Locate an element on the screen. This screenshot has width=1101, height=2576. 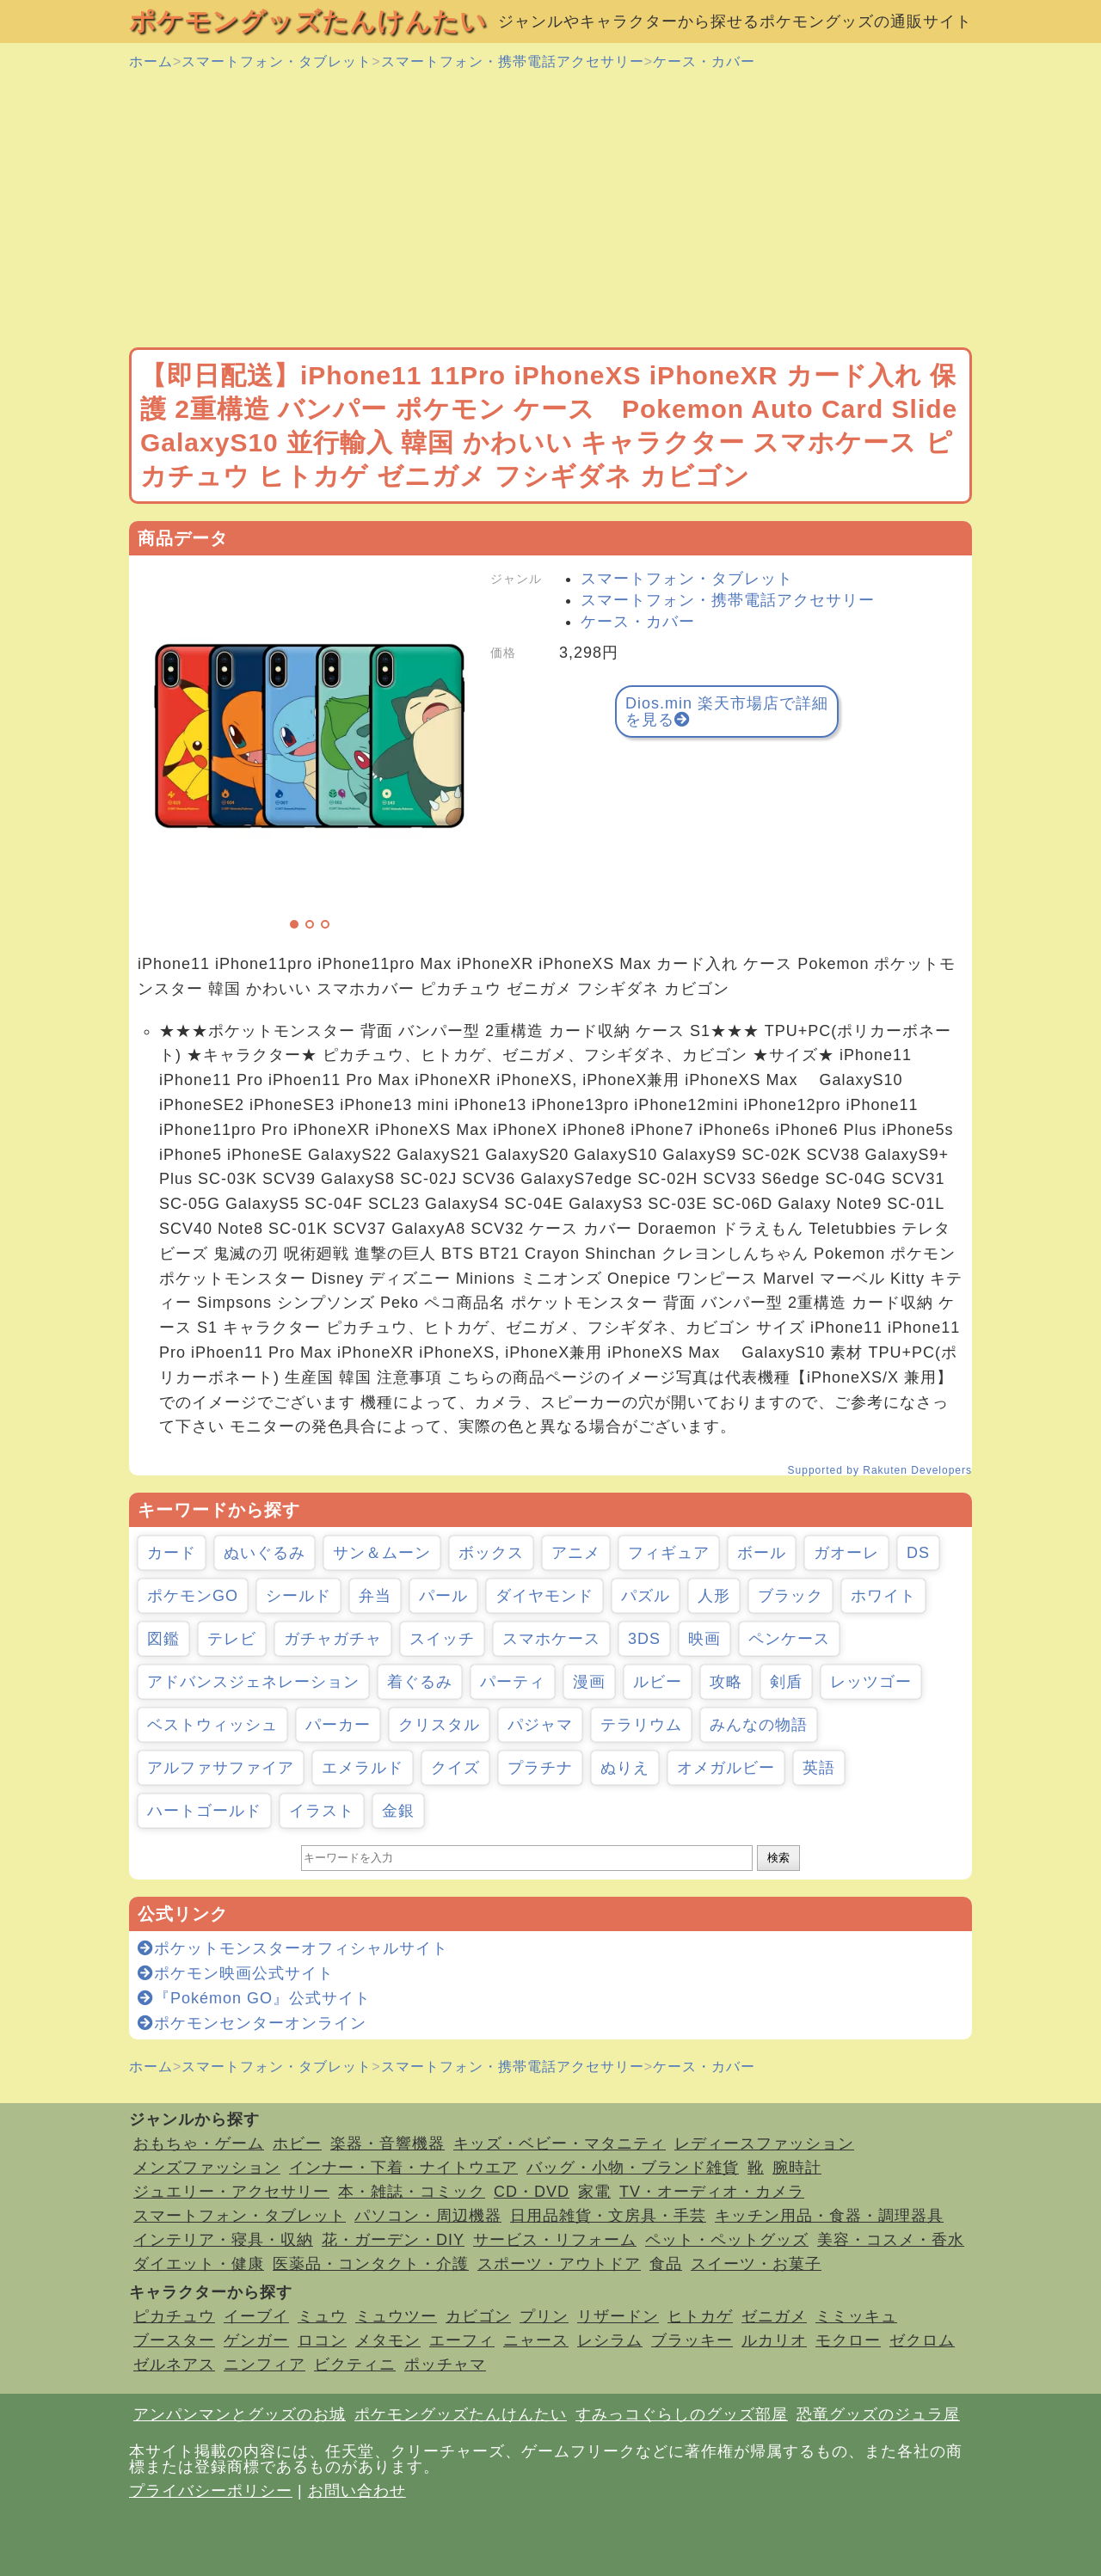
本・雑誌・コミック is located at coordinates (411, 2191).